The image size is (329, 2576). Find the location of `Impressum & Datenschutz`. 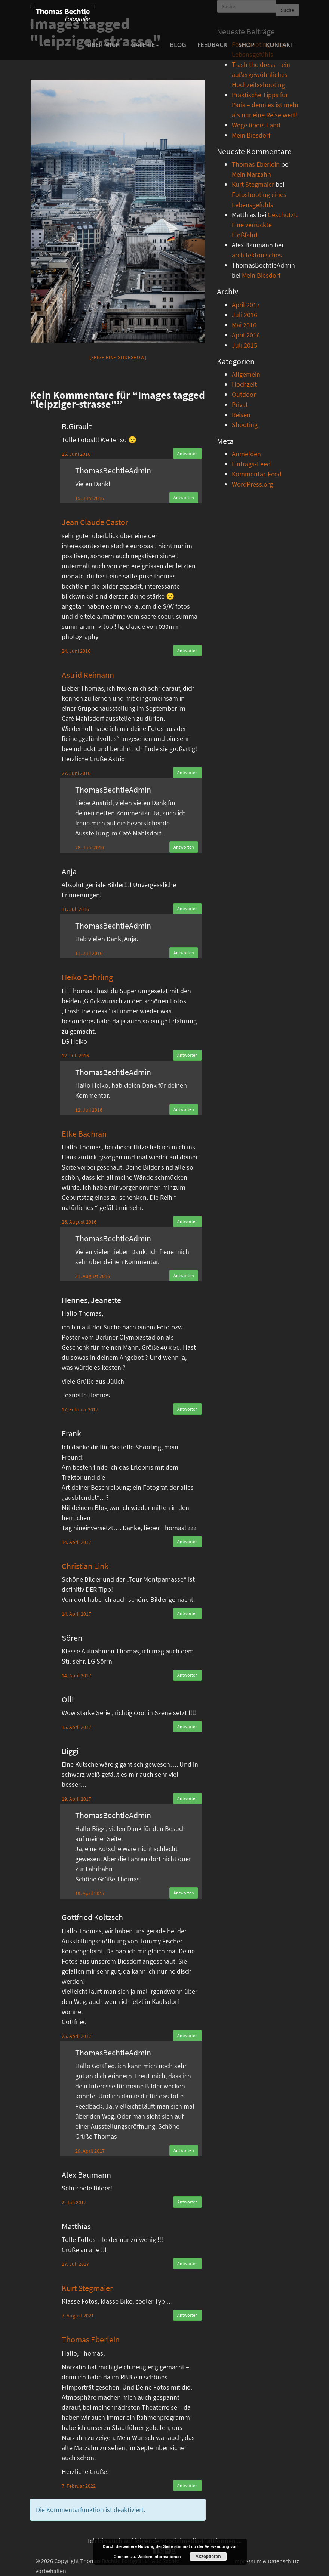

Impressum & Datenschutz is located at coordinates (266, 2561).